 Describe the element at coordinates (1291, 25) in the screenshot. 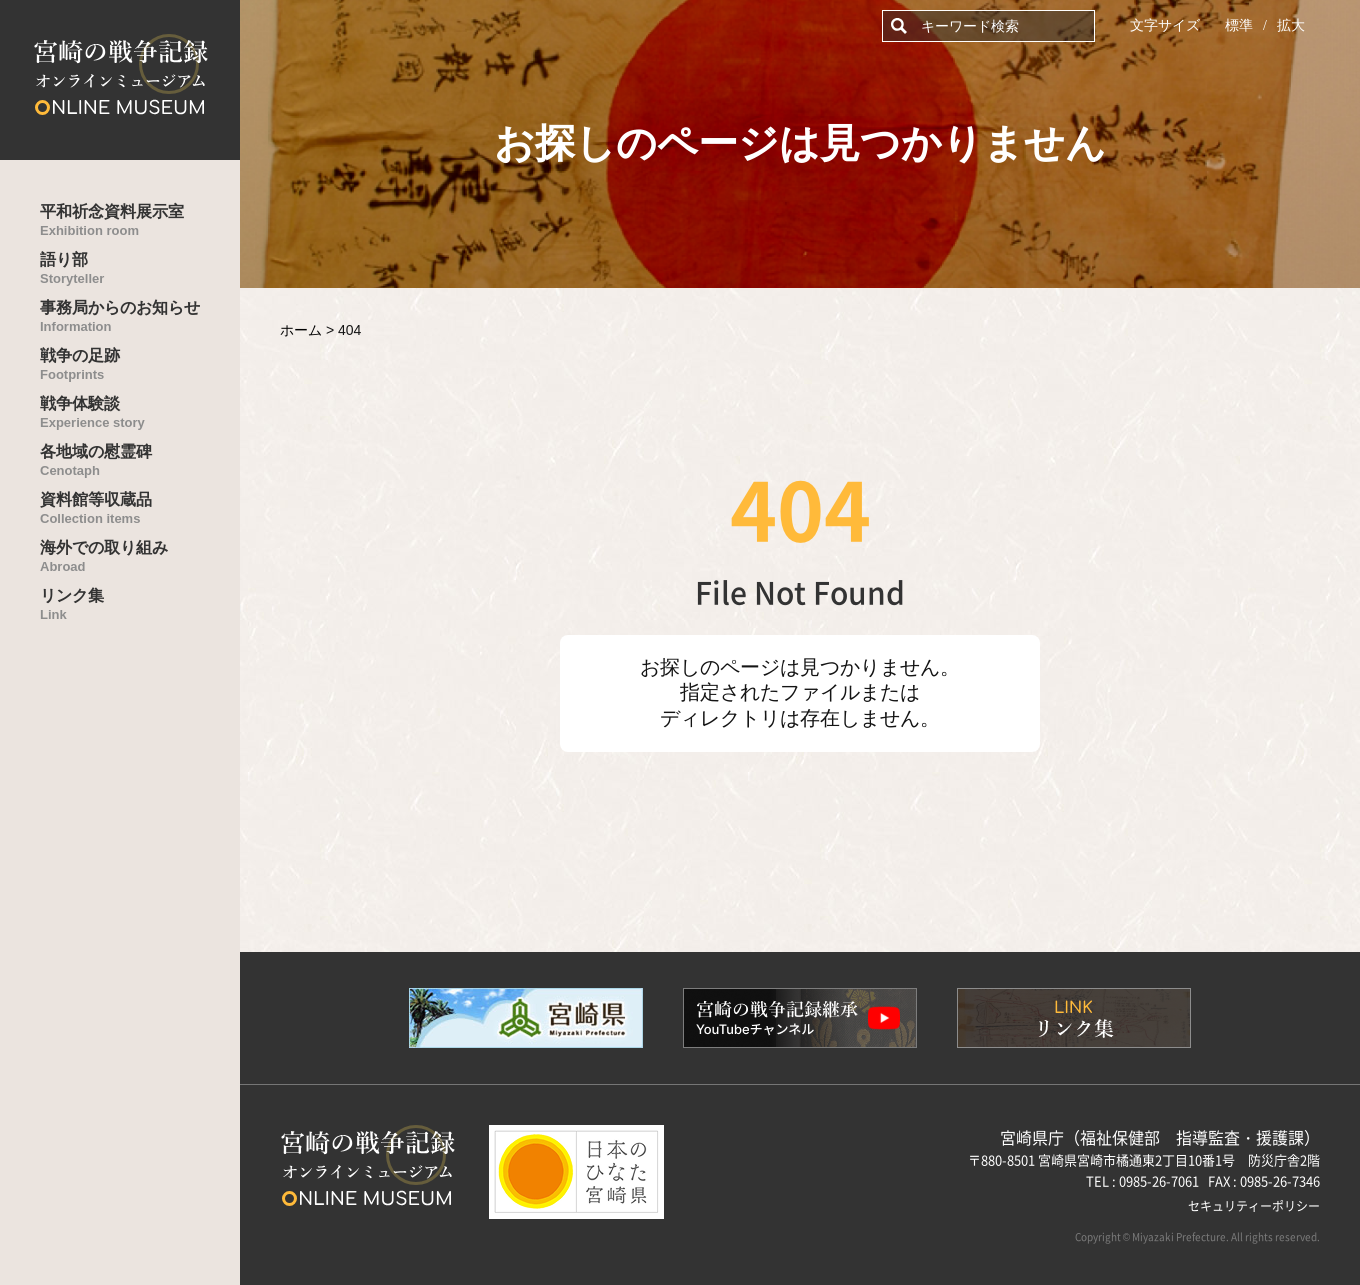

I see `拡大` at that location.